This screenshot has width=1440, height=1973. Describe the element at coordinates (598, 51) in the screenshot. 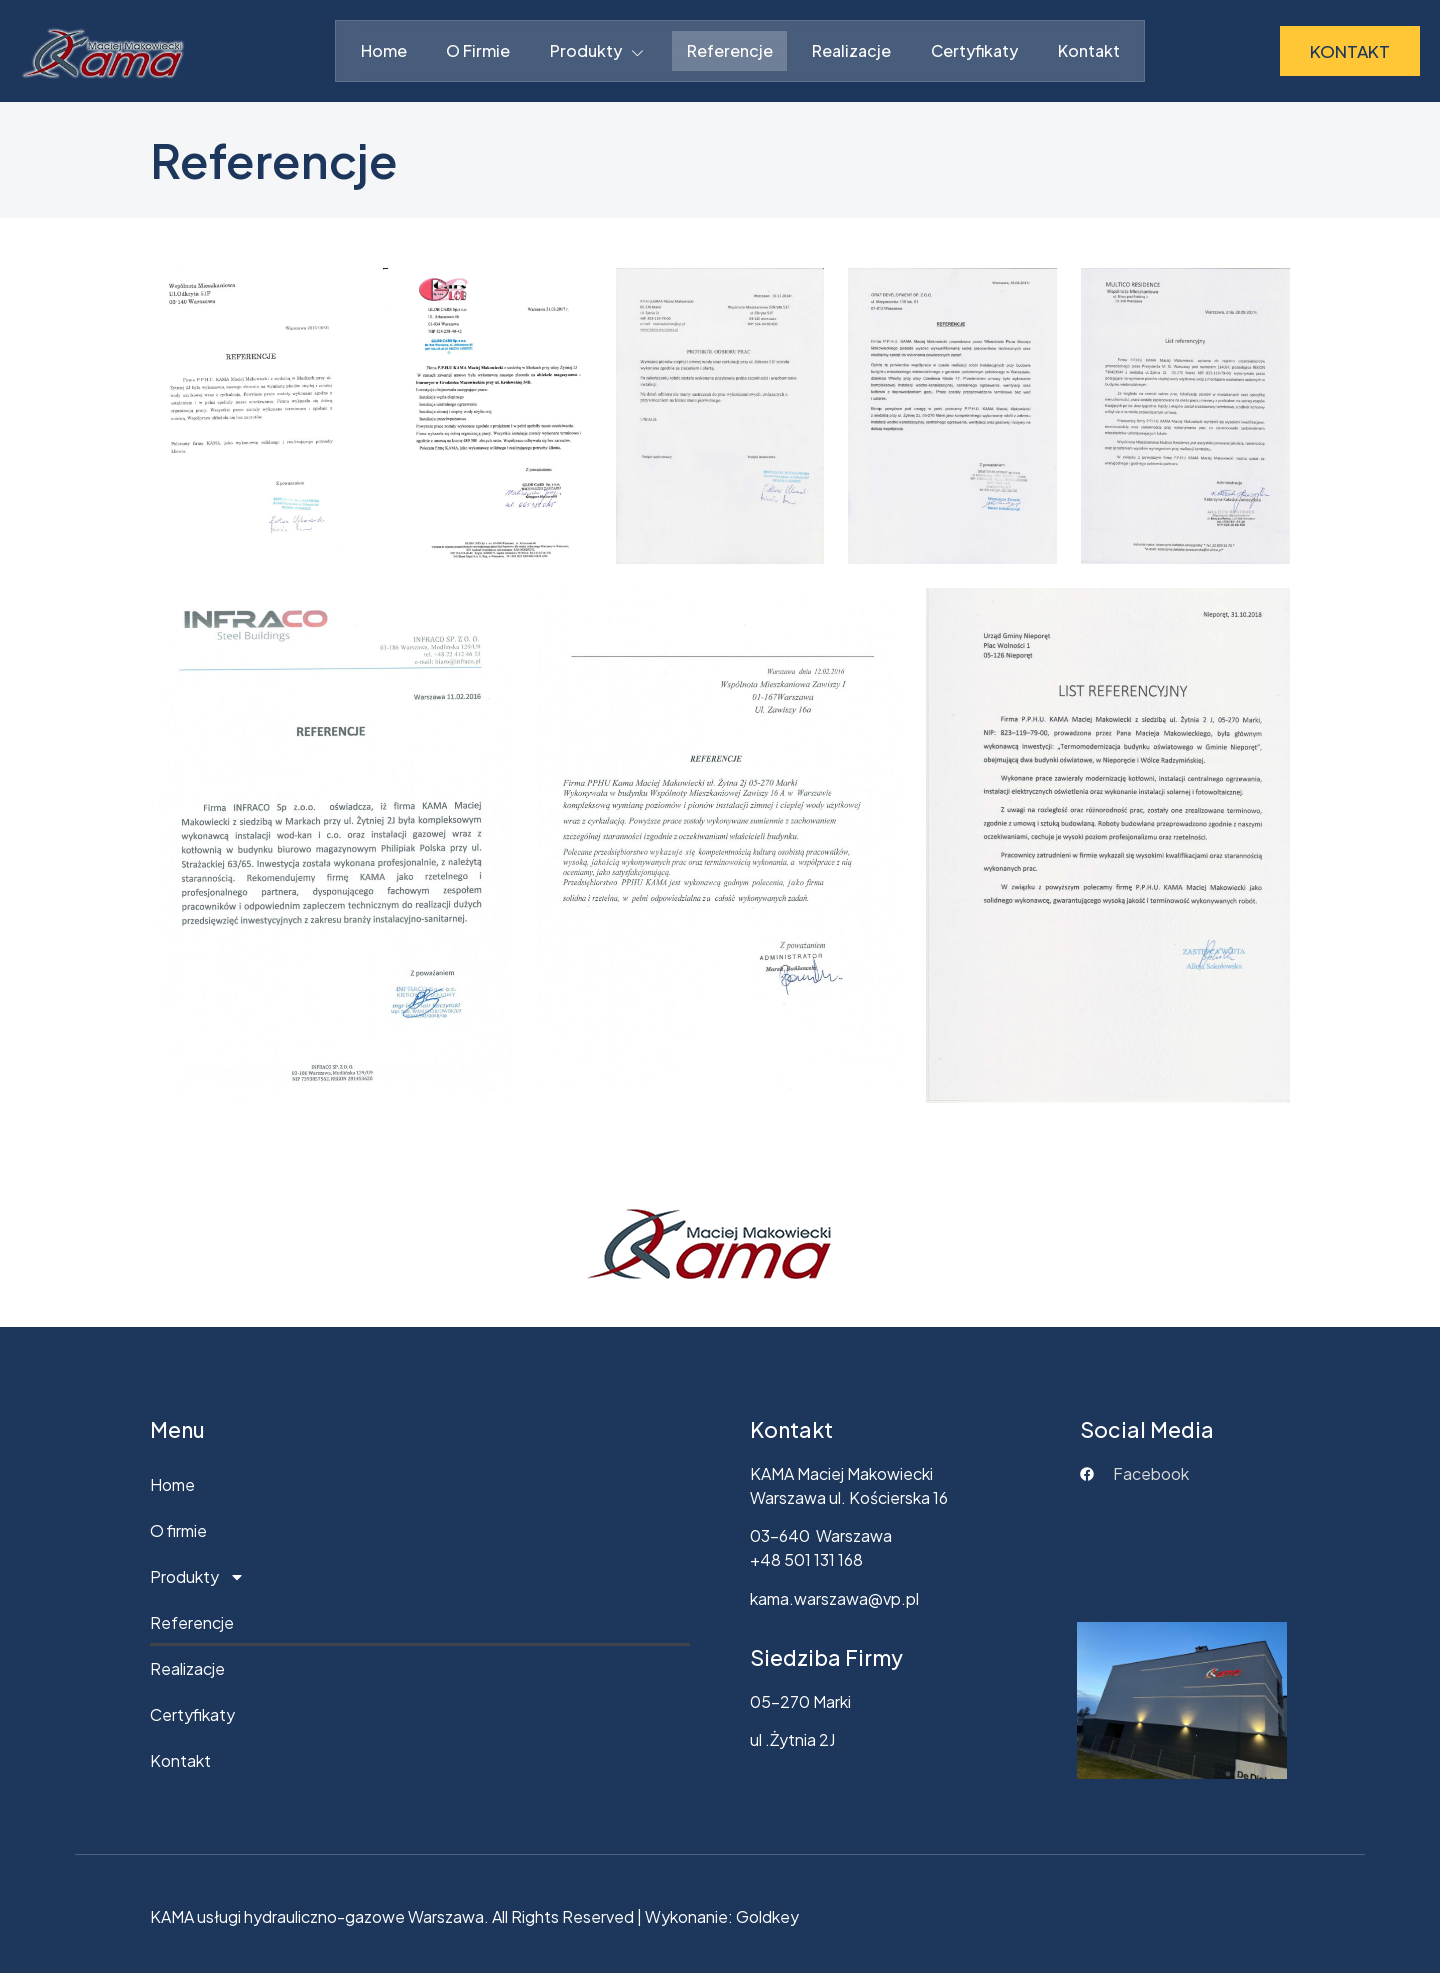

I see `Produkty` at that location.